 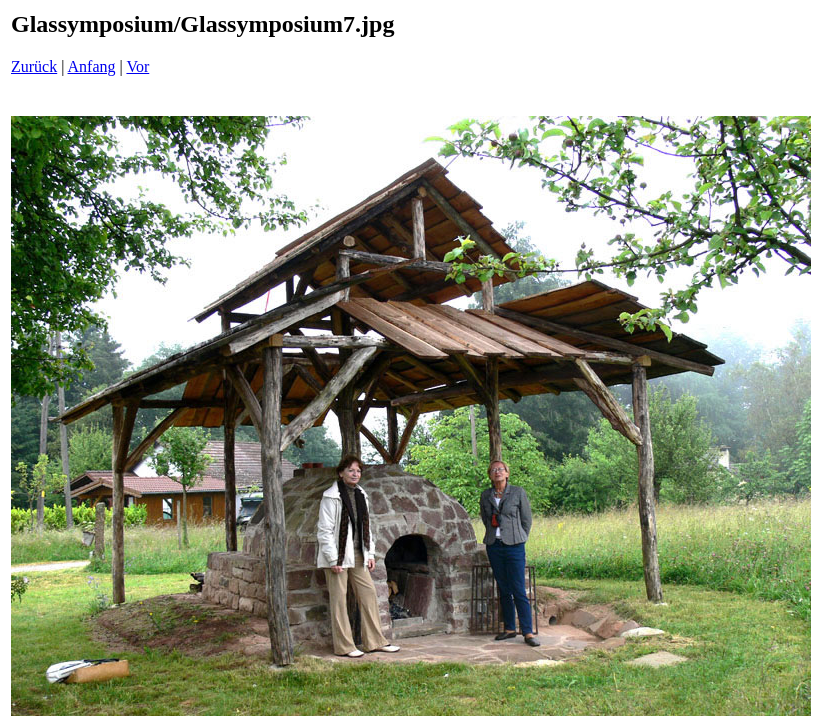 What do you see at coordinates (92, 66) in the screenshot?
I see `Anfang` at bounding box center [92, 66].